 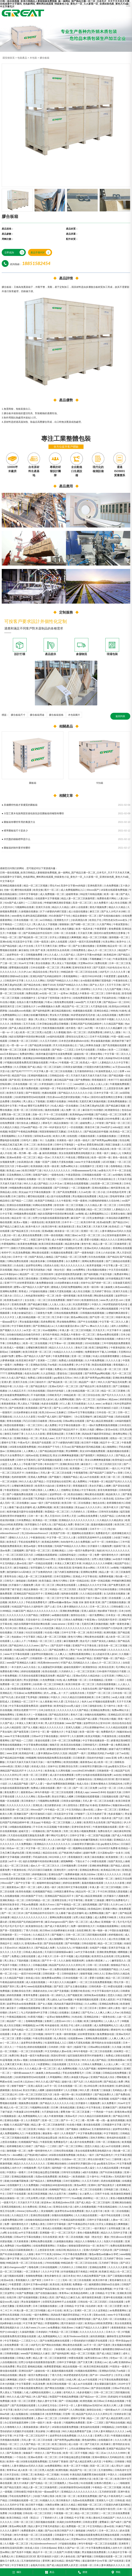 What do you see at coordinates (53, 1308) in the screenshot?
I see `日韩欧美色` at bounding box center [53, 1308].